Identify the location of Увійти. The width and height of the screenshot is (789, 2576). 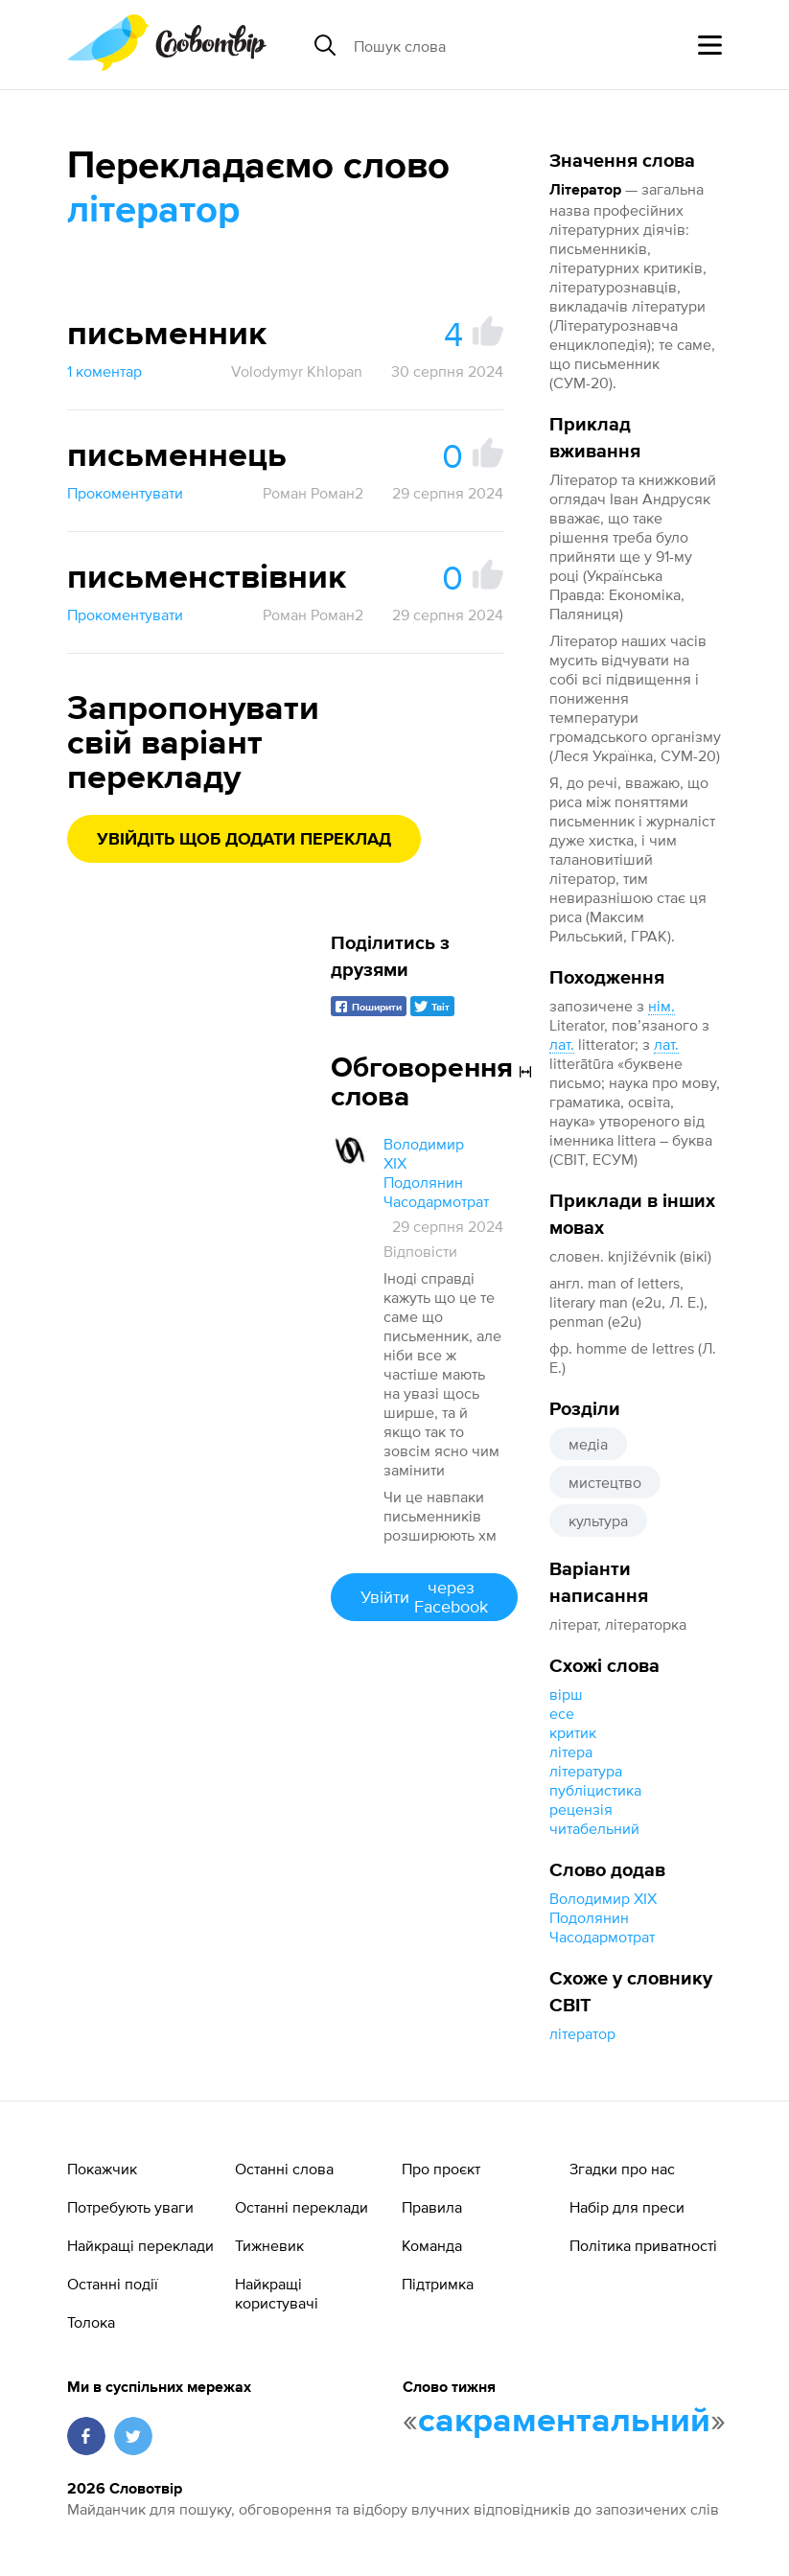
(424, 1596).